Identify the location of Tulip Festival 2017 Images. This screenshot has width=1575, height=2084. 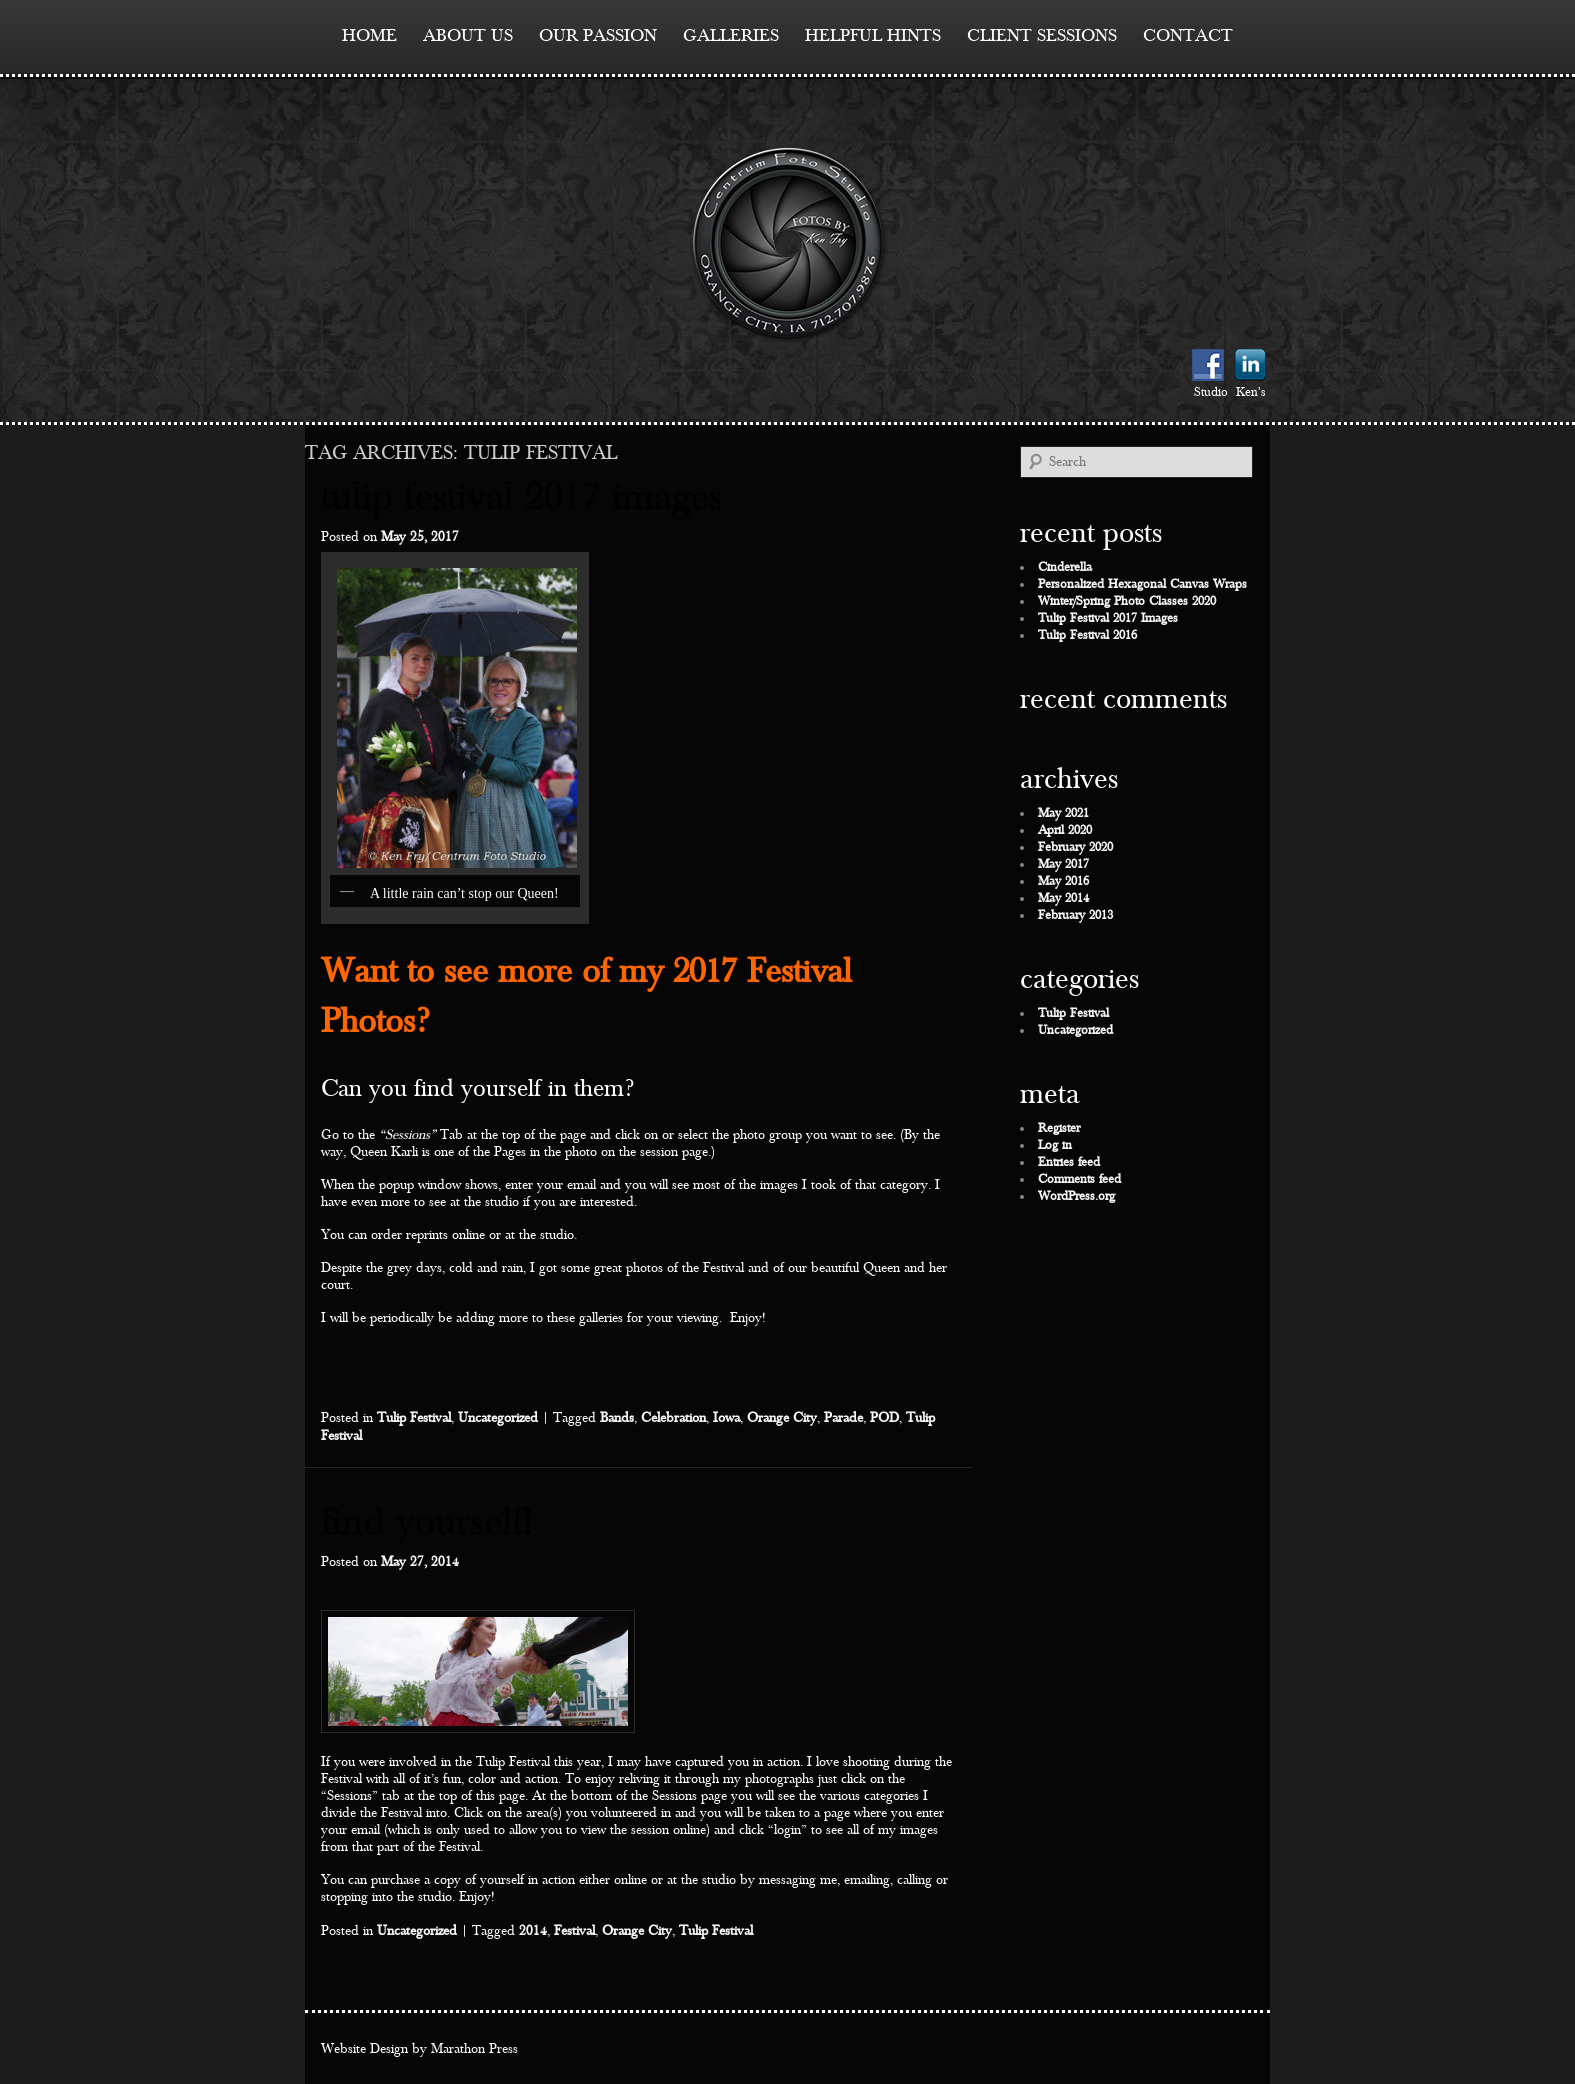
(522, 497).